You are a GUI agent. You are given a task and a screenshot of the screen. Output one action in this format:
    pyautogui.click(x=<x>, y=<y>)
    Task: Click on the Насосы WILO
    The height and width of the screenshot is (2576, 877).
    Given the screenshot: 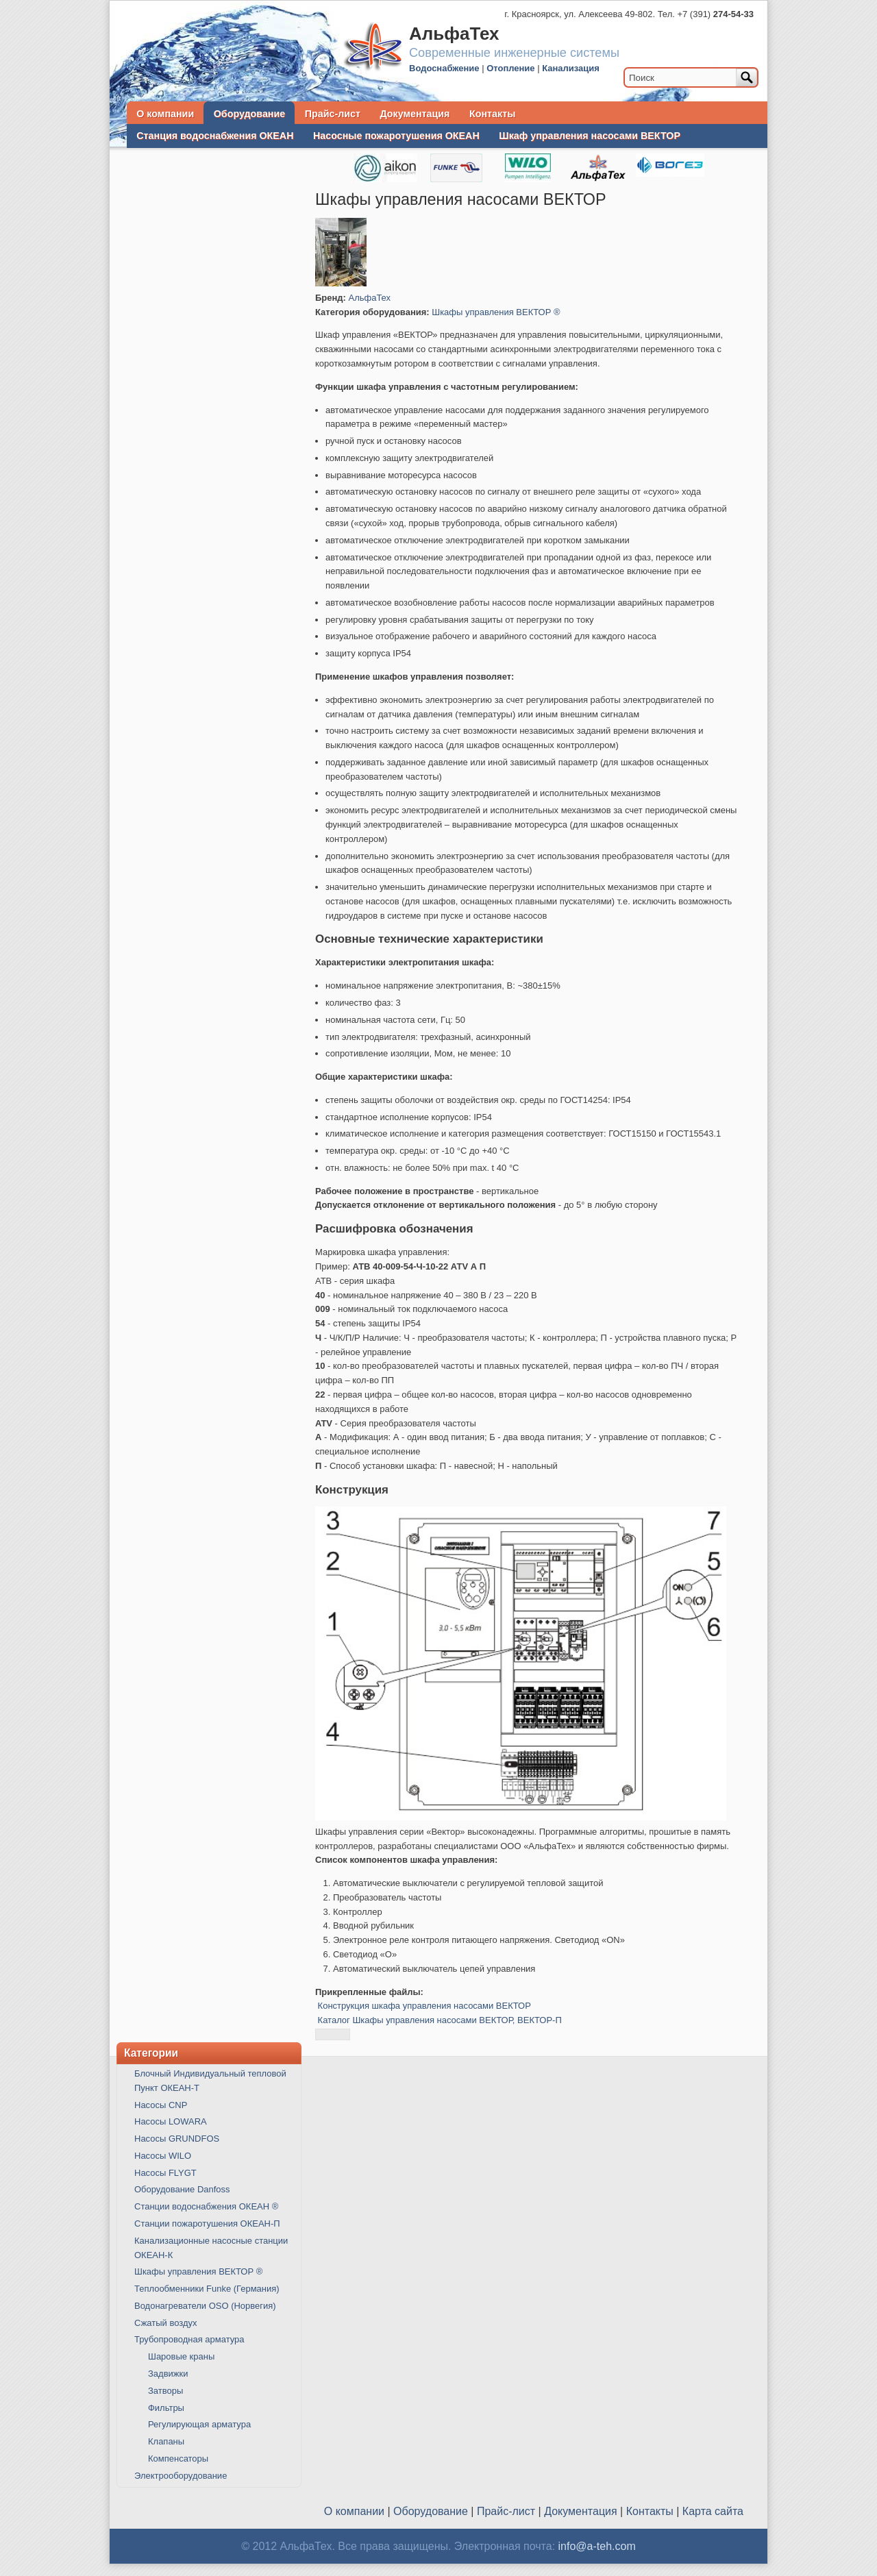 What is the action you would take?
    pyautogui.click(x=162, y=2156)
    